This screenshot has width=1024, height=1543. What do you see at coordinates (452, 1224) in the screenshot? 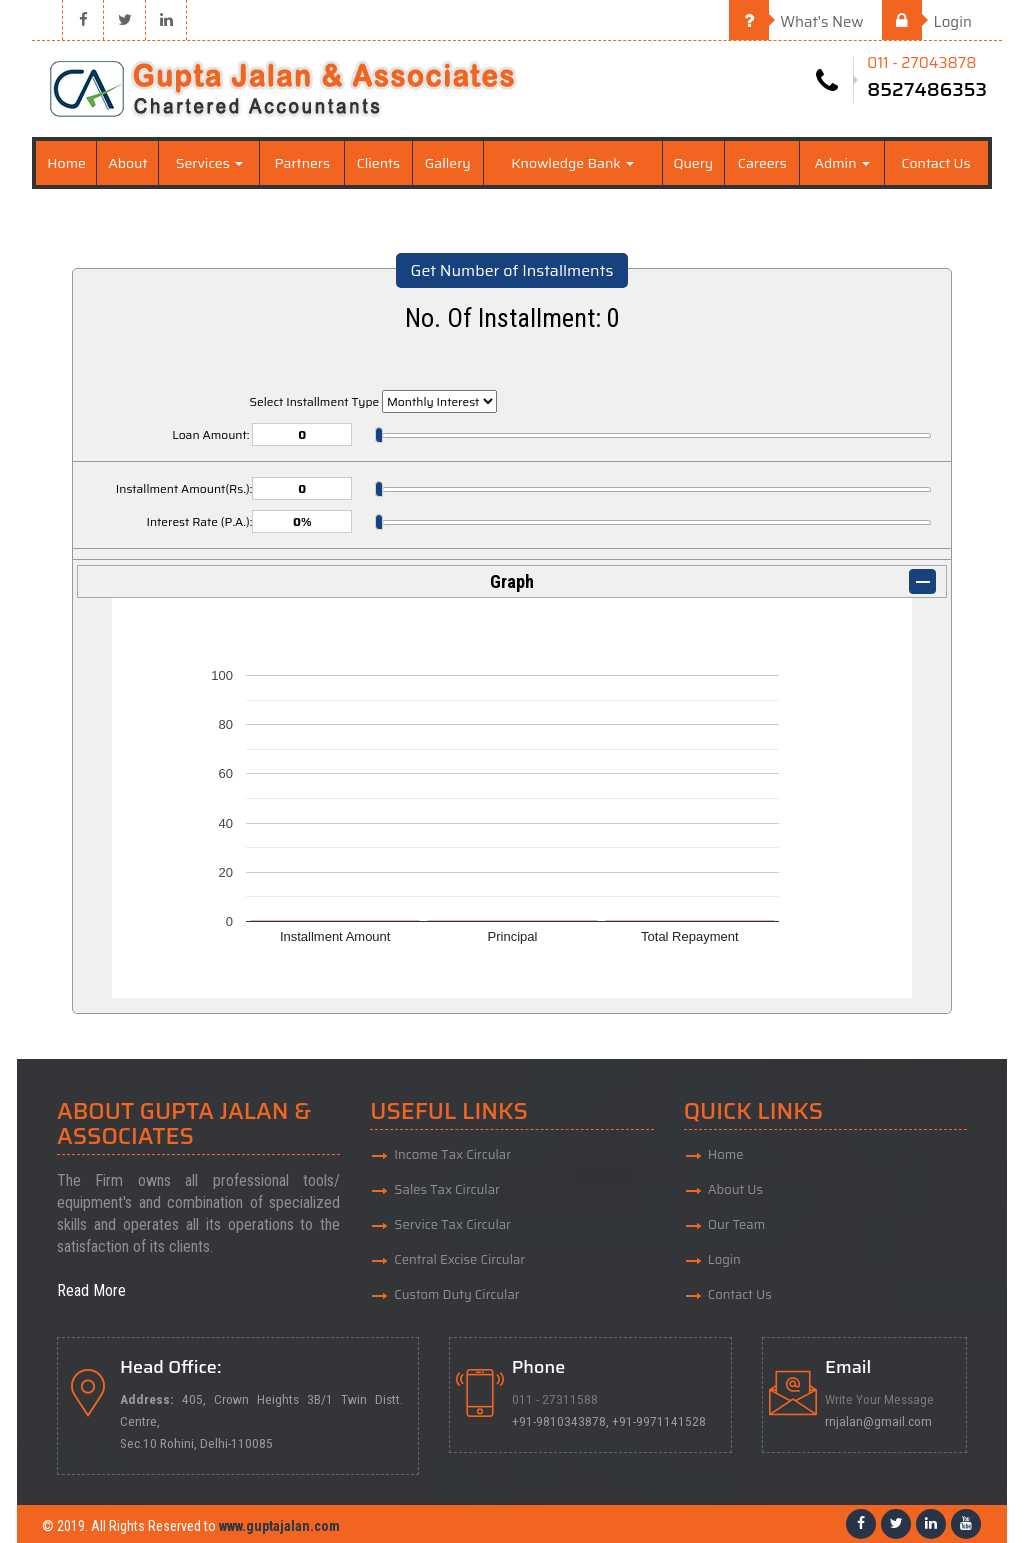
I see `Service Tax Circular` at bounding box center [452, 1224].